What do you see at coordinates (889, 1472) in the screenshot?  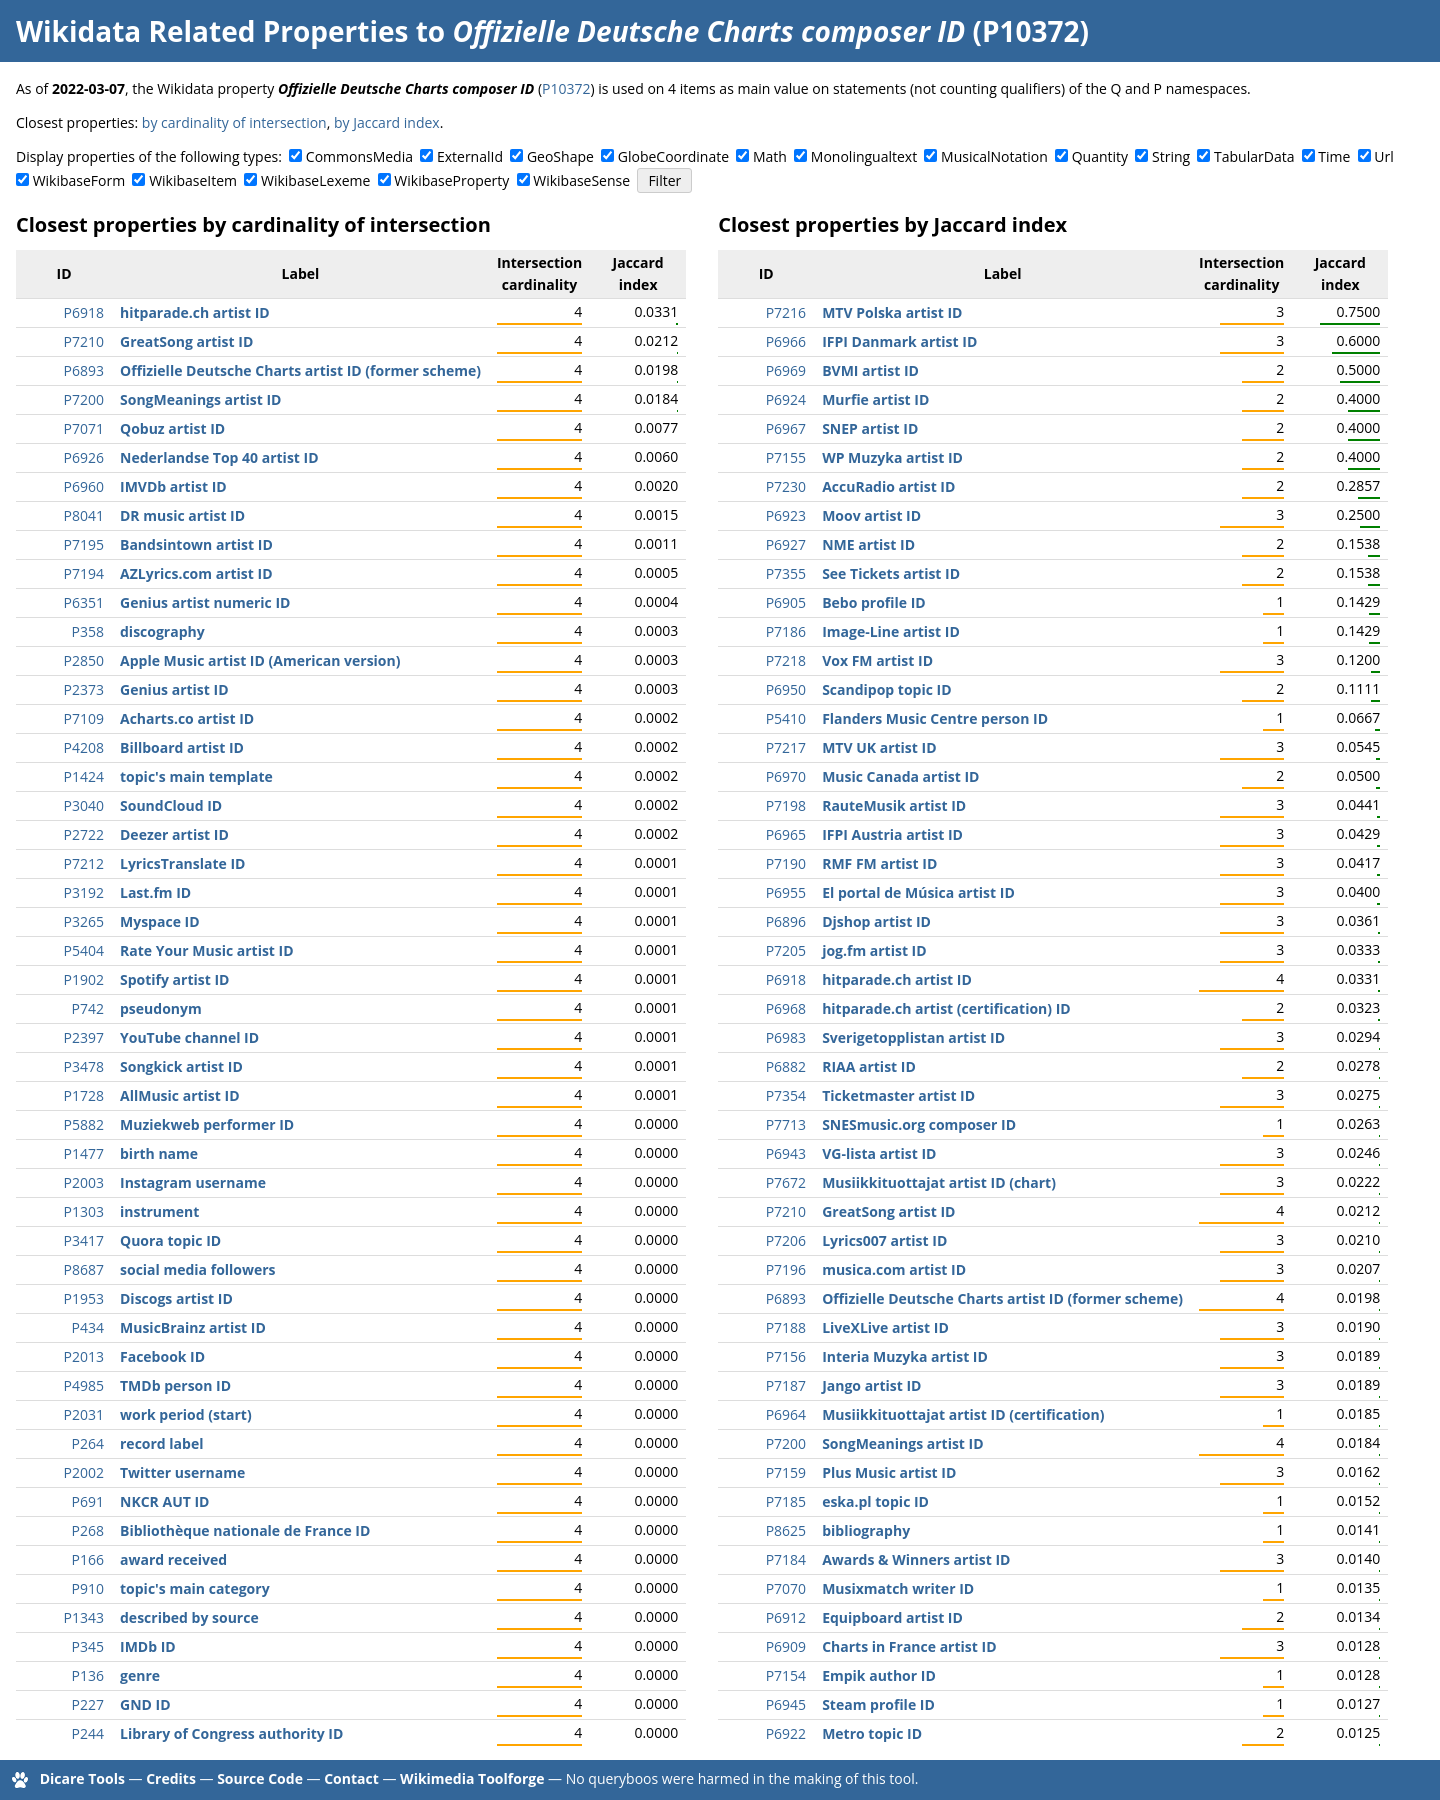 I see `Plus Music artist ID` at bounding box center [889, 1472].